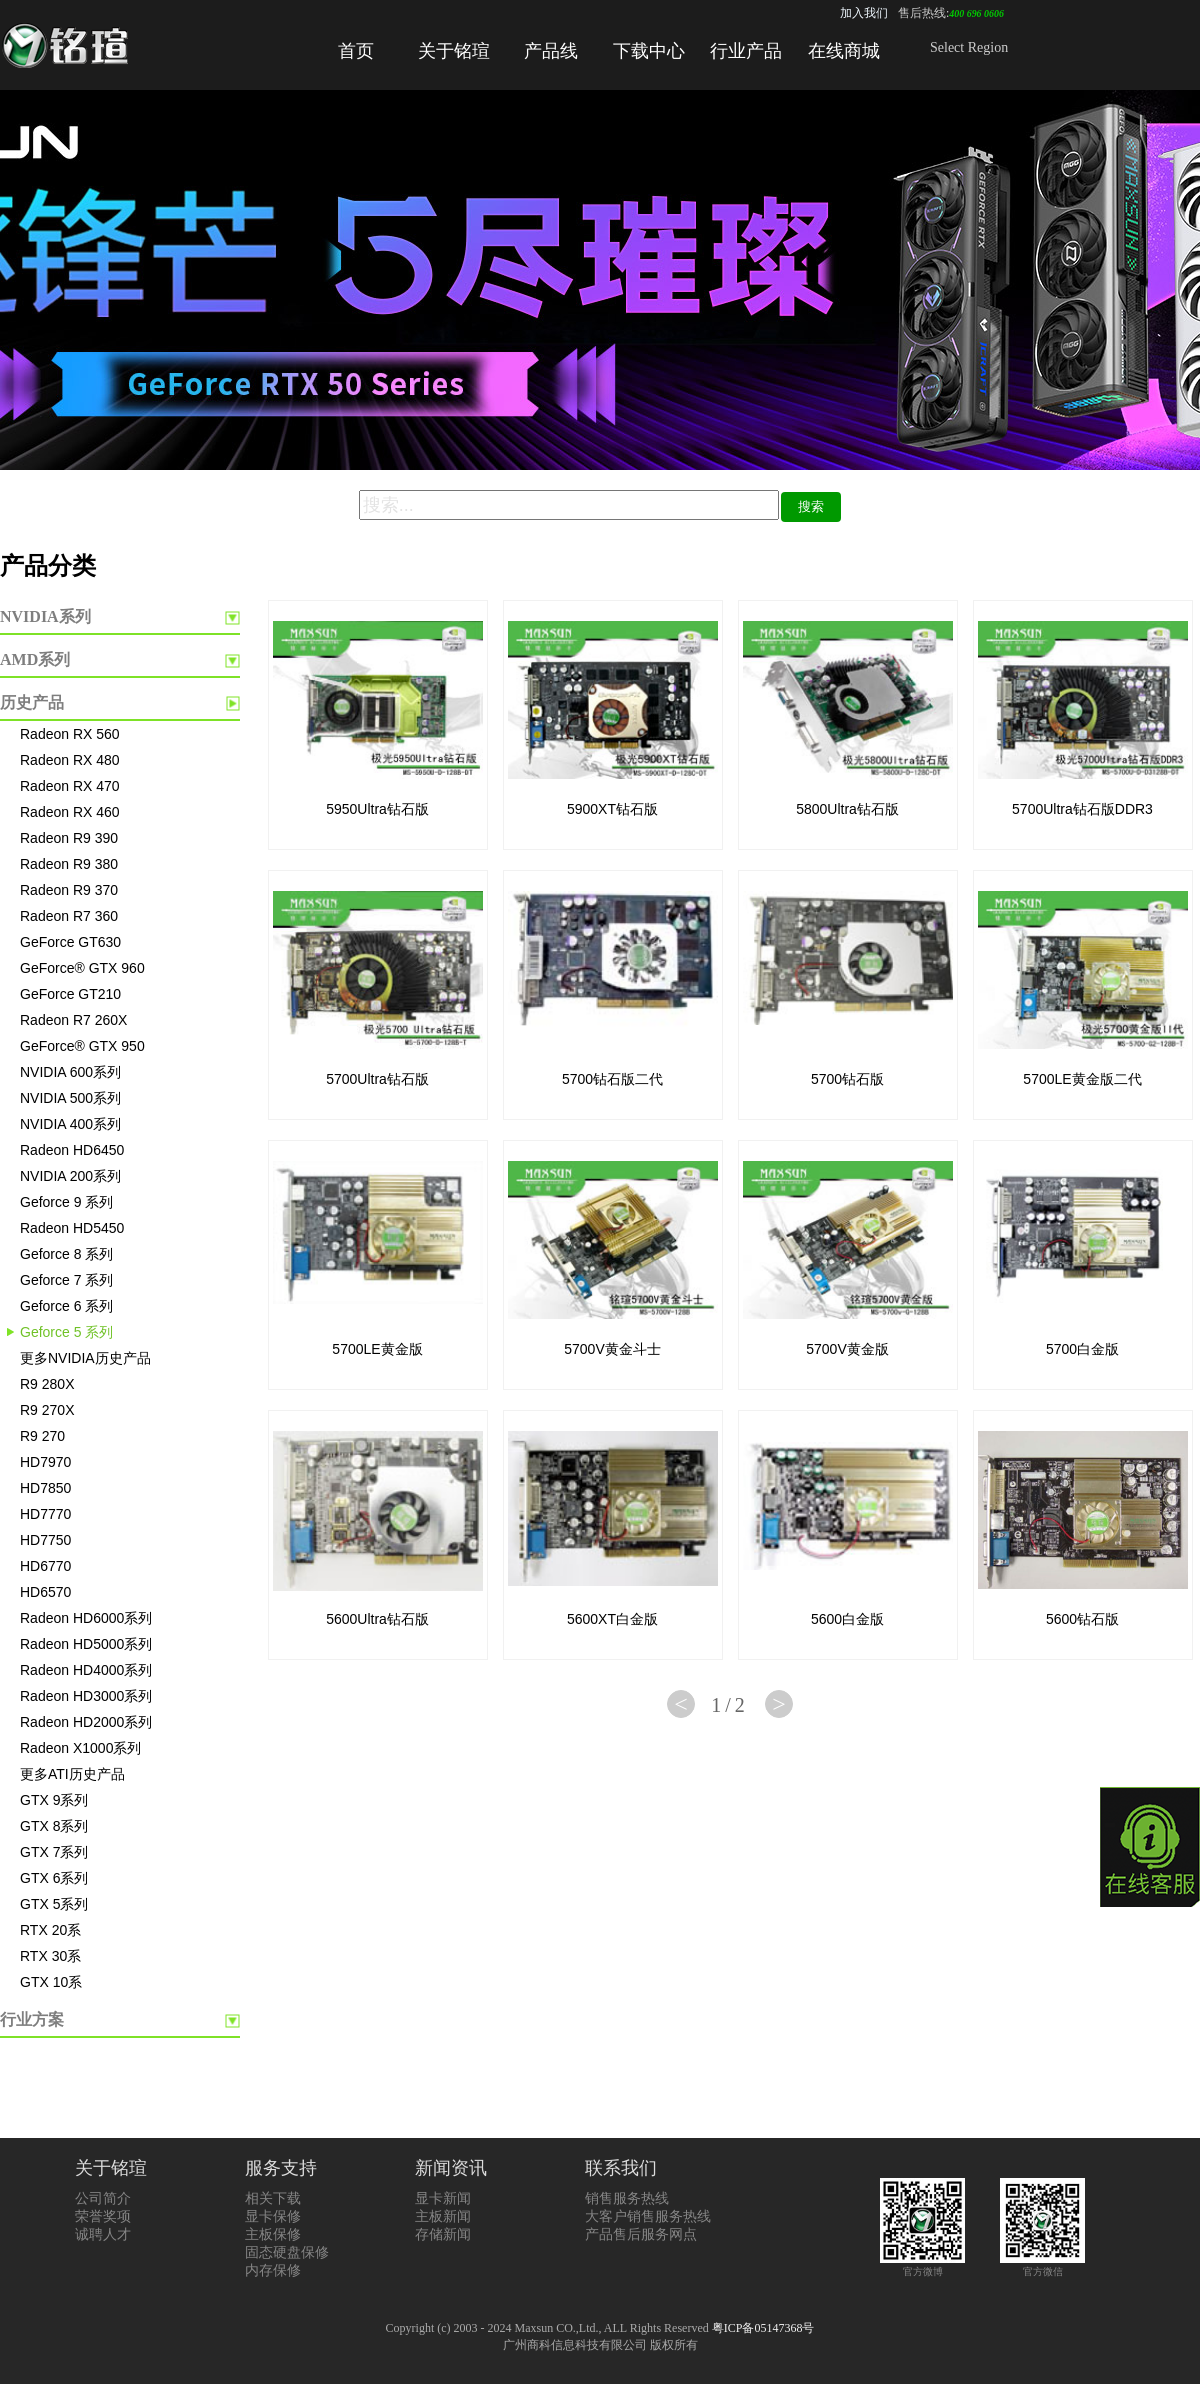  Describe the element at coordinates (86, 1722) in the screenshot. I see `Radeon HD2000系列` at that location.